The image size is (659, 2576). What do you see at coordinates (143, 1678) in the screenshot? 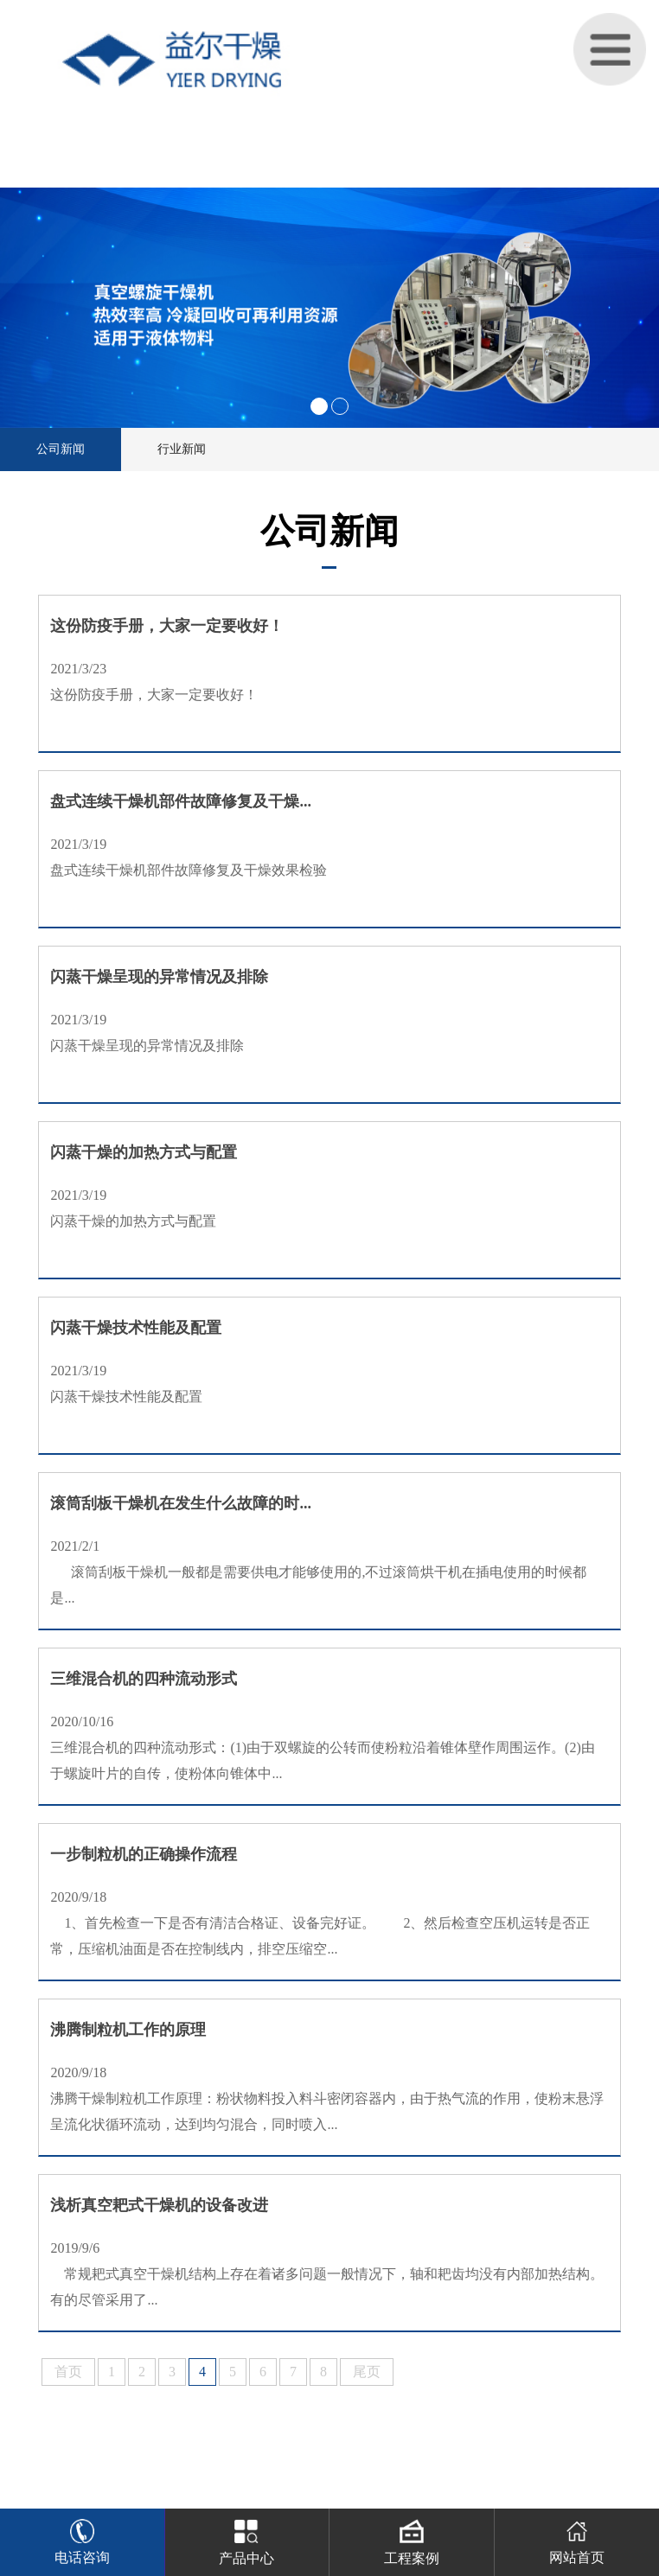
I see `三维混合机的四种流动形式` at bounding box center [143, 1678].